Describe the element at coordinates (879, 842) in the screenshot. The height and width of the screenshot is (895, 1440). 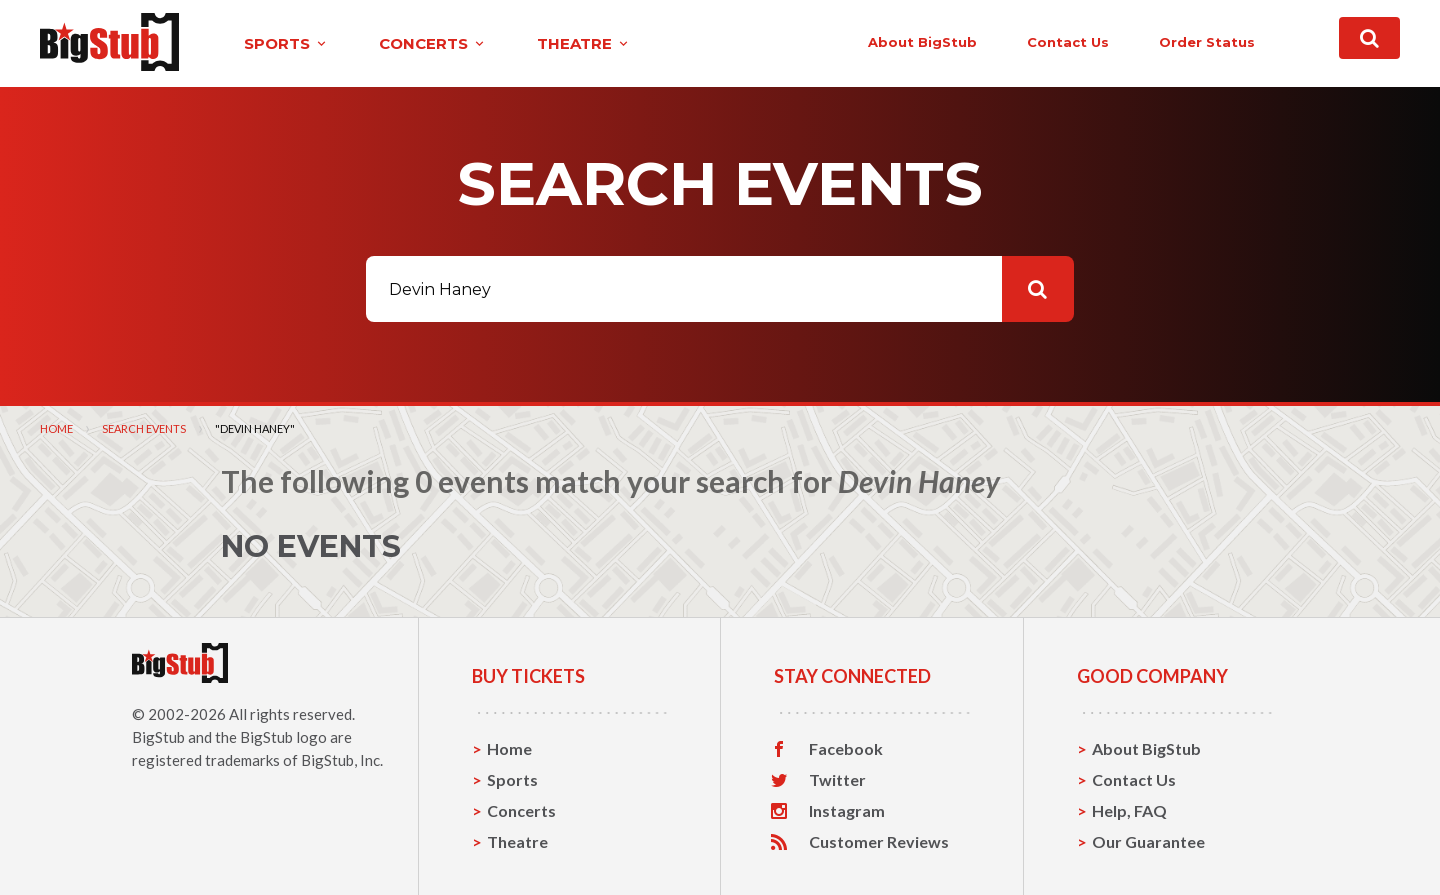
I see `Customer Reviews` at that location.